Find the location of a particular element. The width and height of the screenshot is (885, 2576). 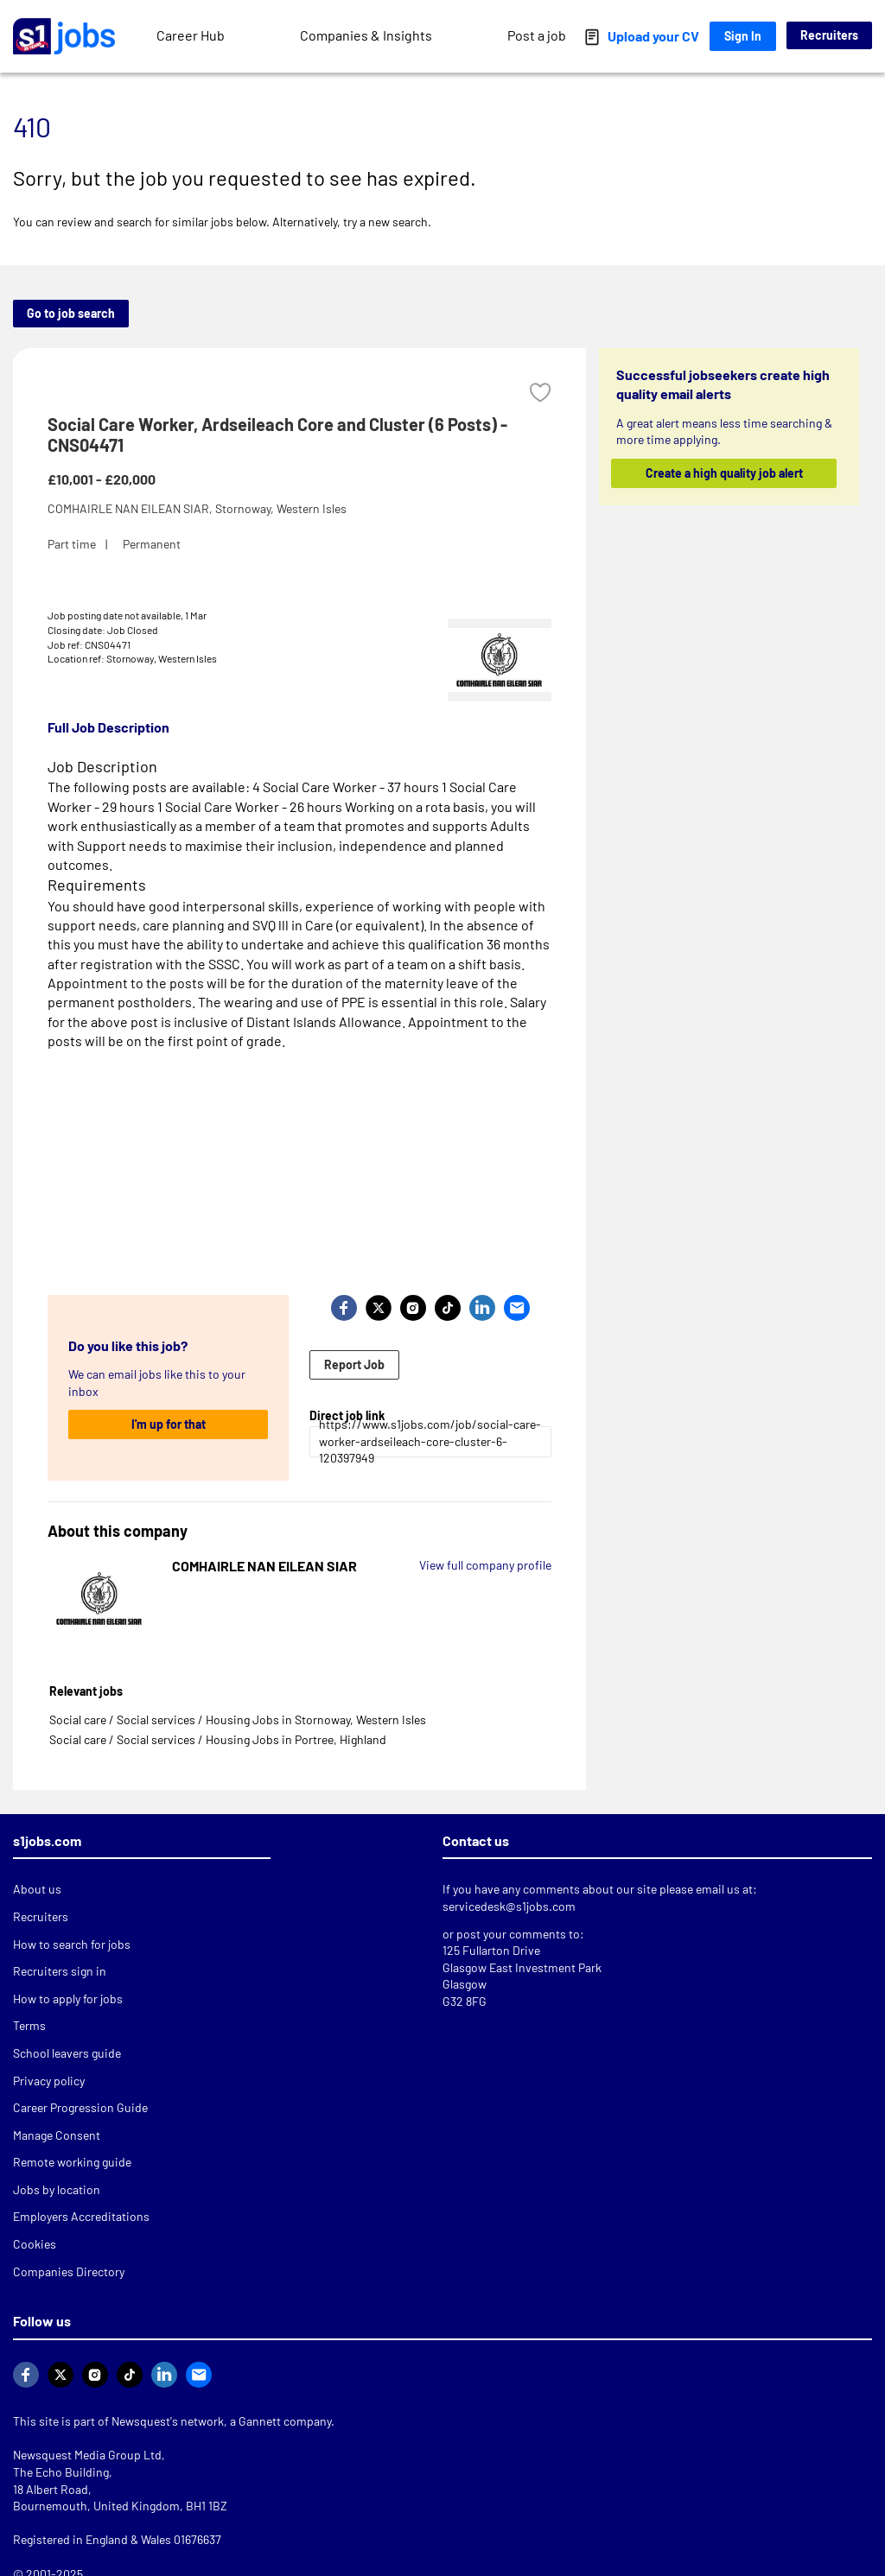

Career Hub is located at coordinates (190, 35).